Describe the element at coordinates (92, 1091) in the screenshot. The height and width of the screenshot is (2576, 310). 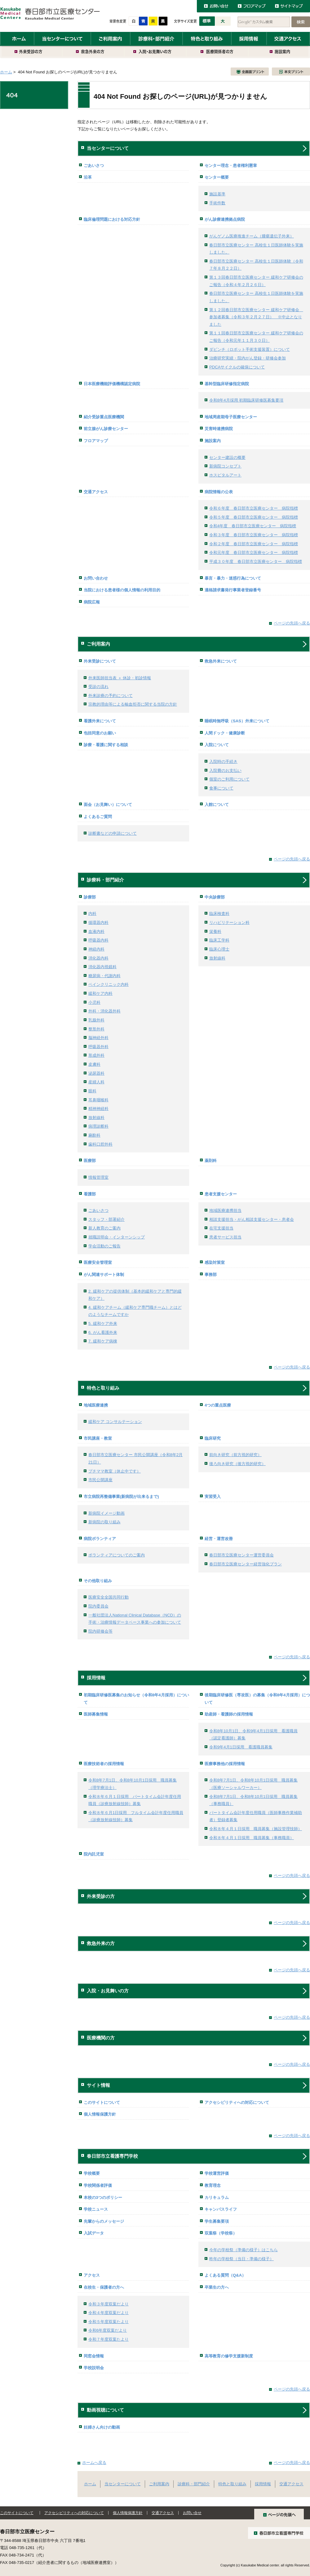
I see `眼科` at that location.